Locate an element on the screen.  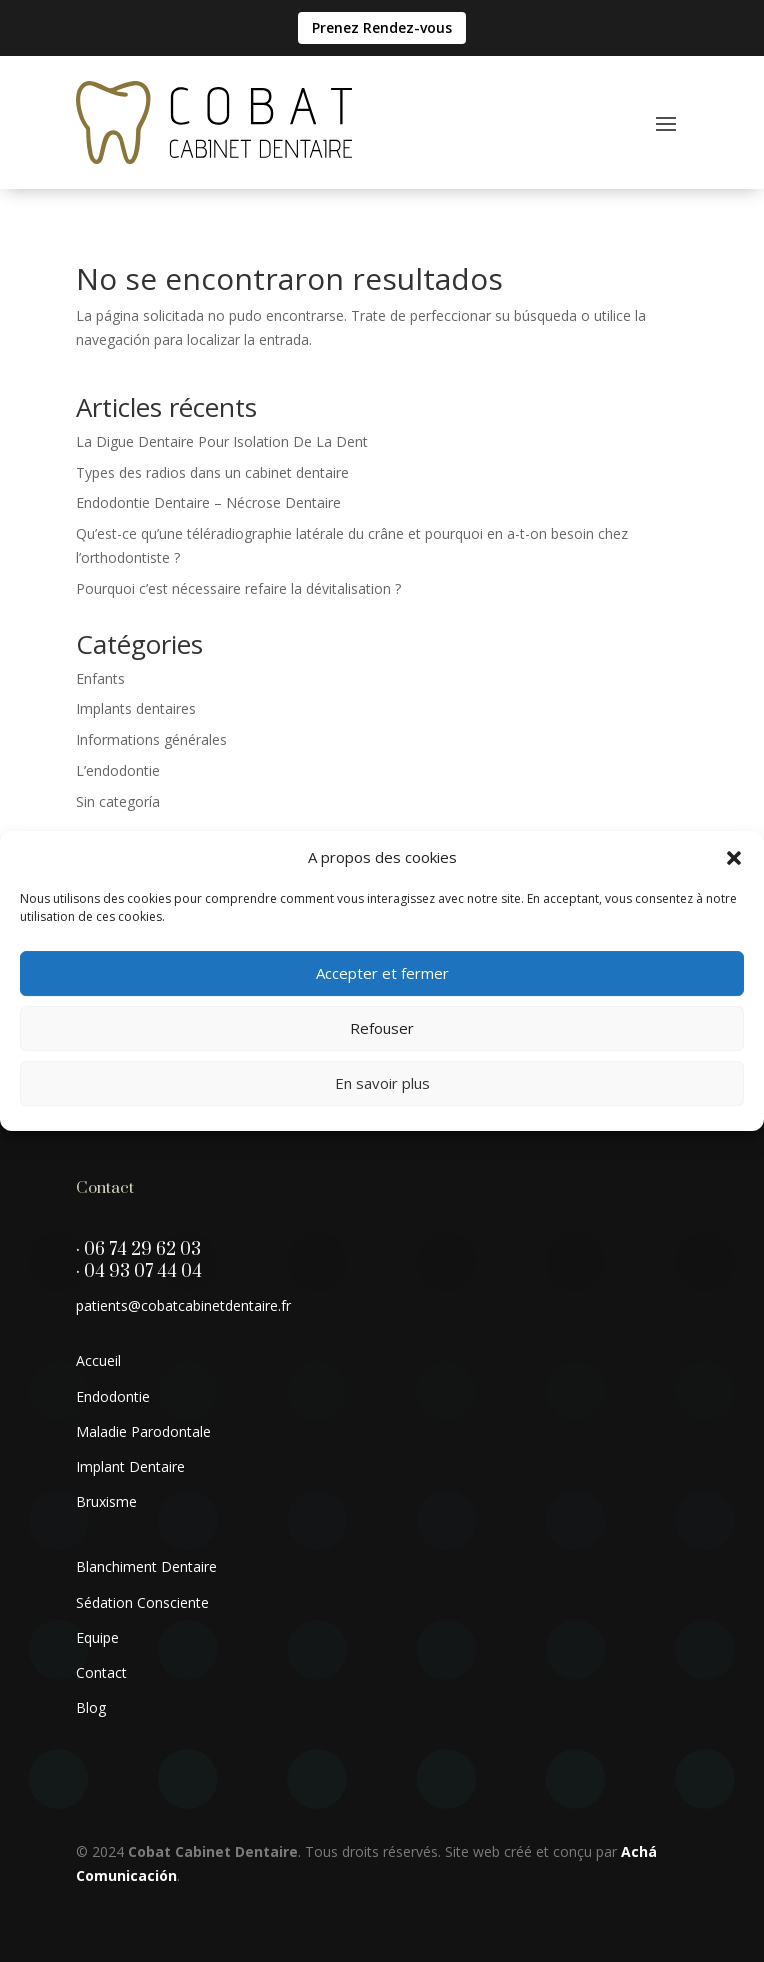
Prenez Rendez-vous is located at coordinates (382, 27).